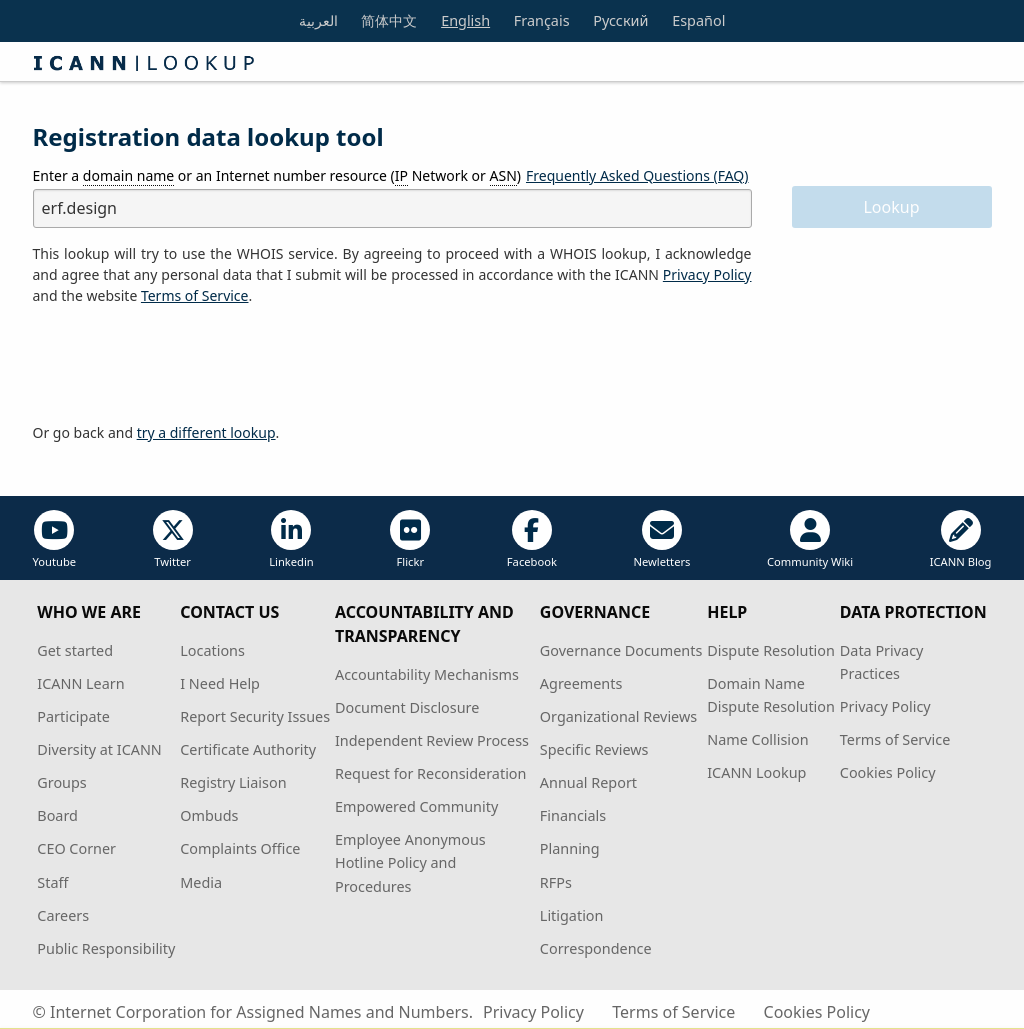  I want to click on ICANN Blog, so click(961, 539).